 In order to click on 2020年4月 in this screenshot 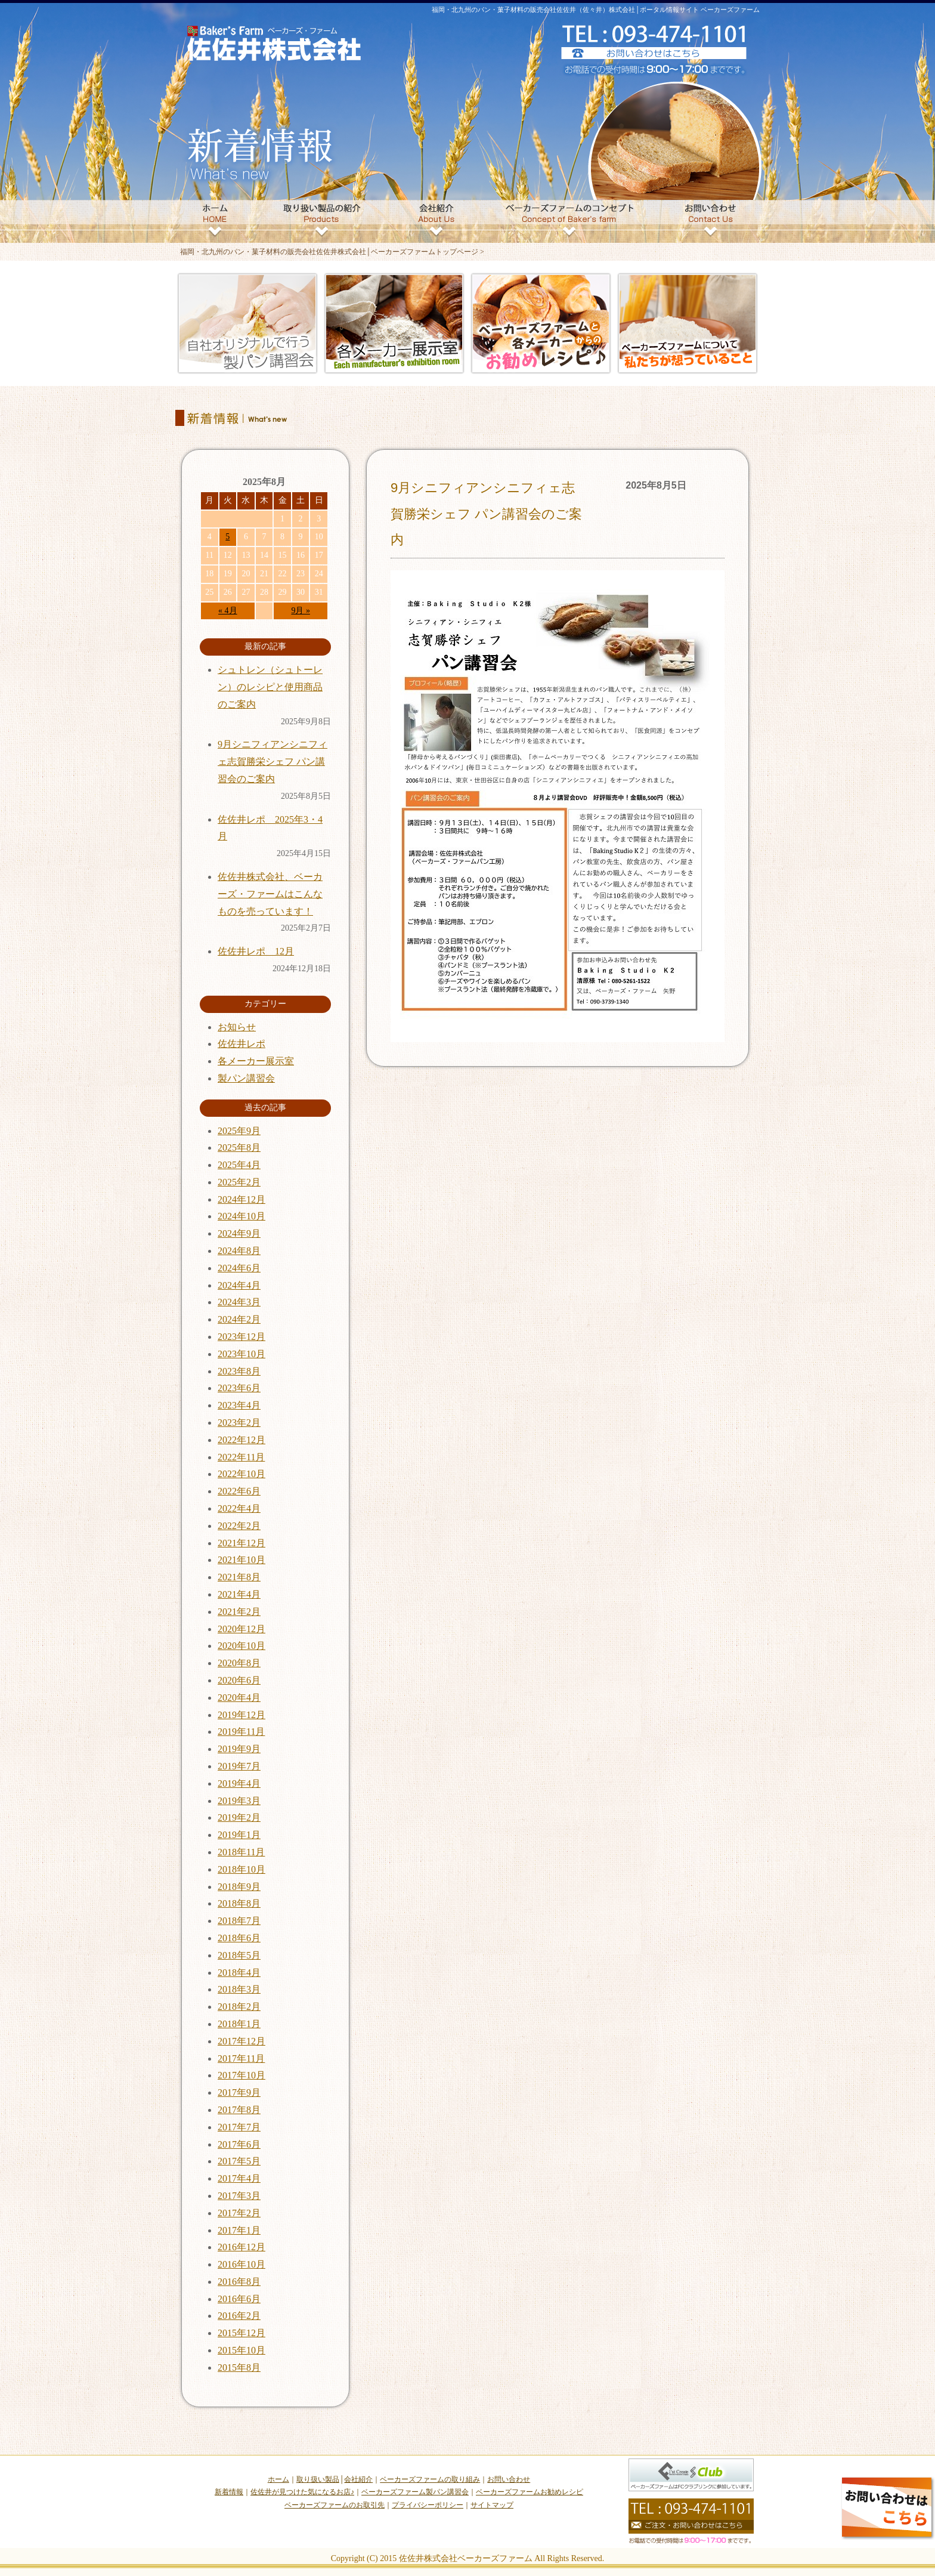, I will do `click(239, 1697)`.